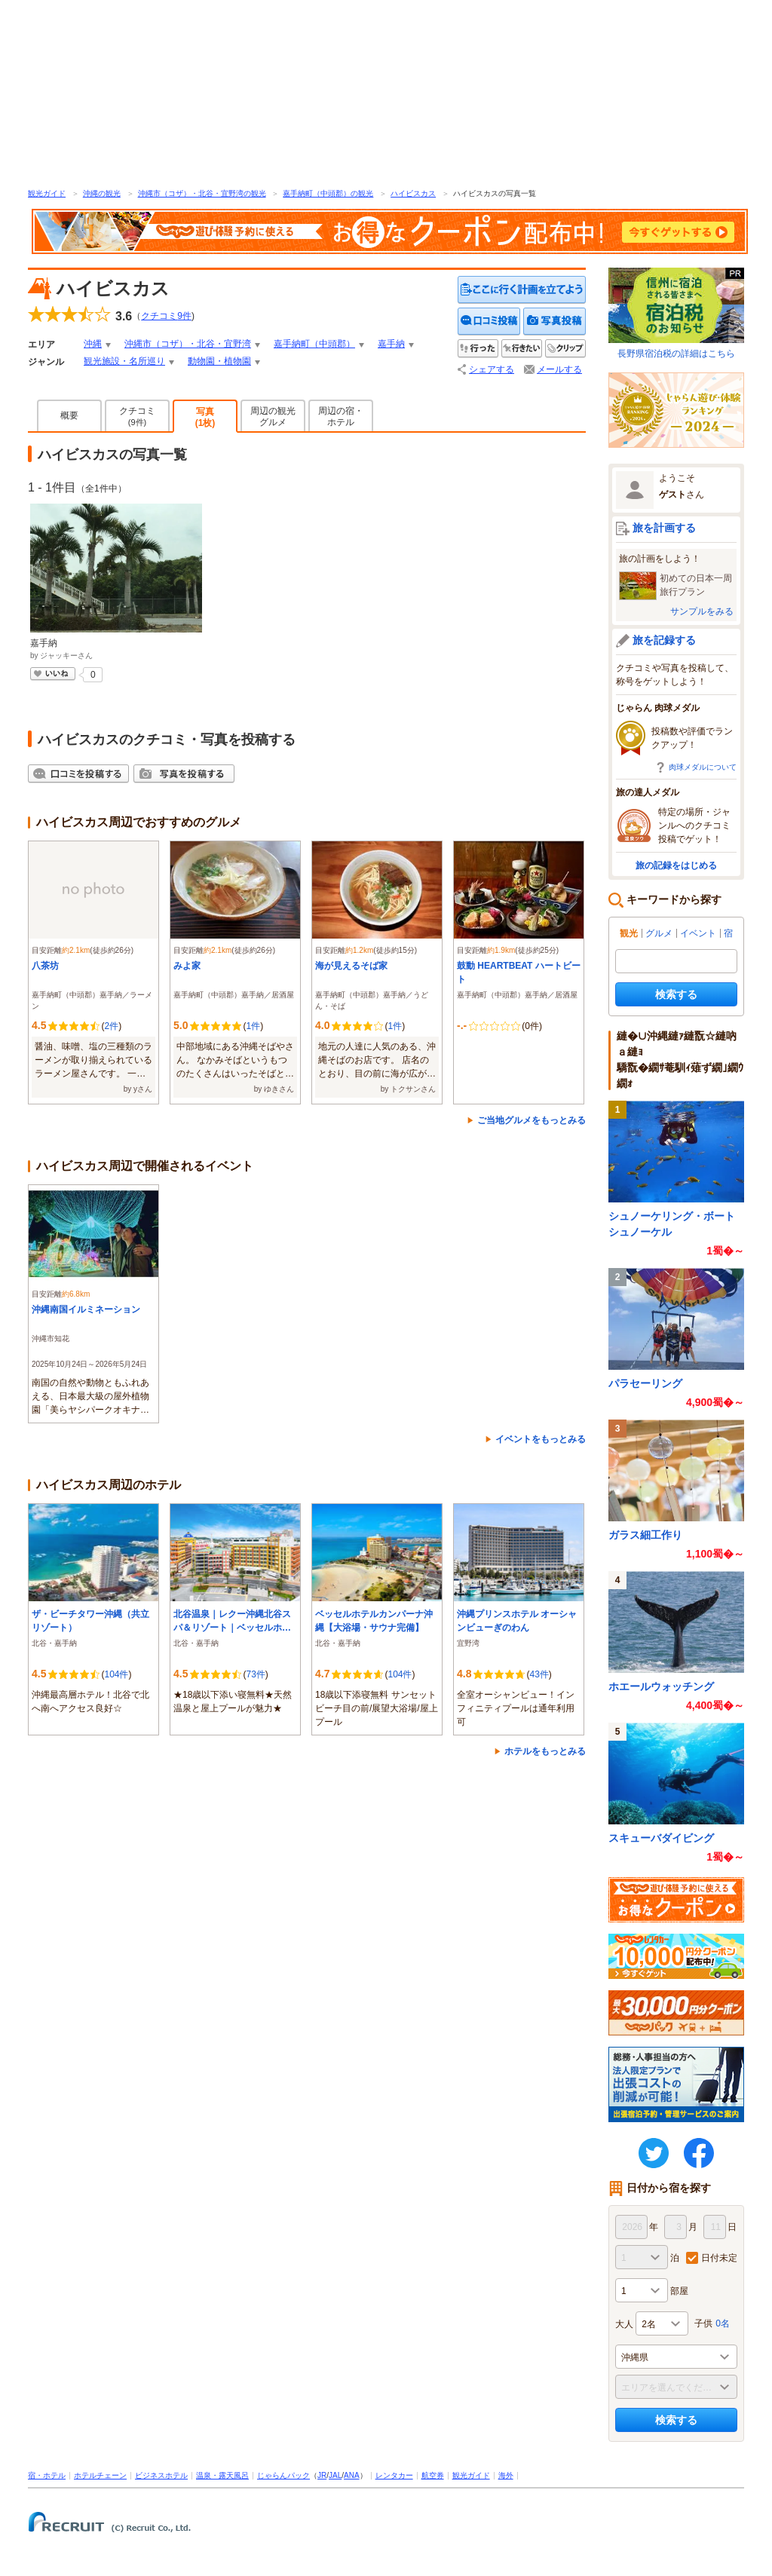 This screenshot has width=772, height=2576. I want to click on 旅の記録をはじめる, so click(676, 865).